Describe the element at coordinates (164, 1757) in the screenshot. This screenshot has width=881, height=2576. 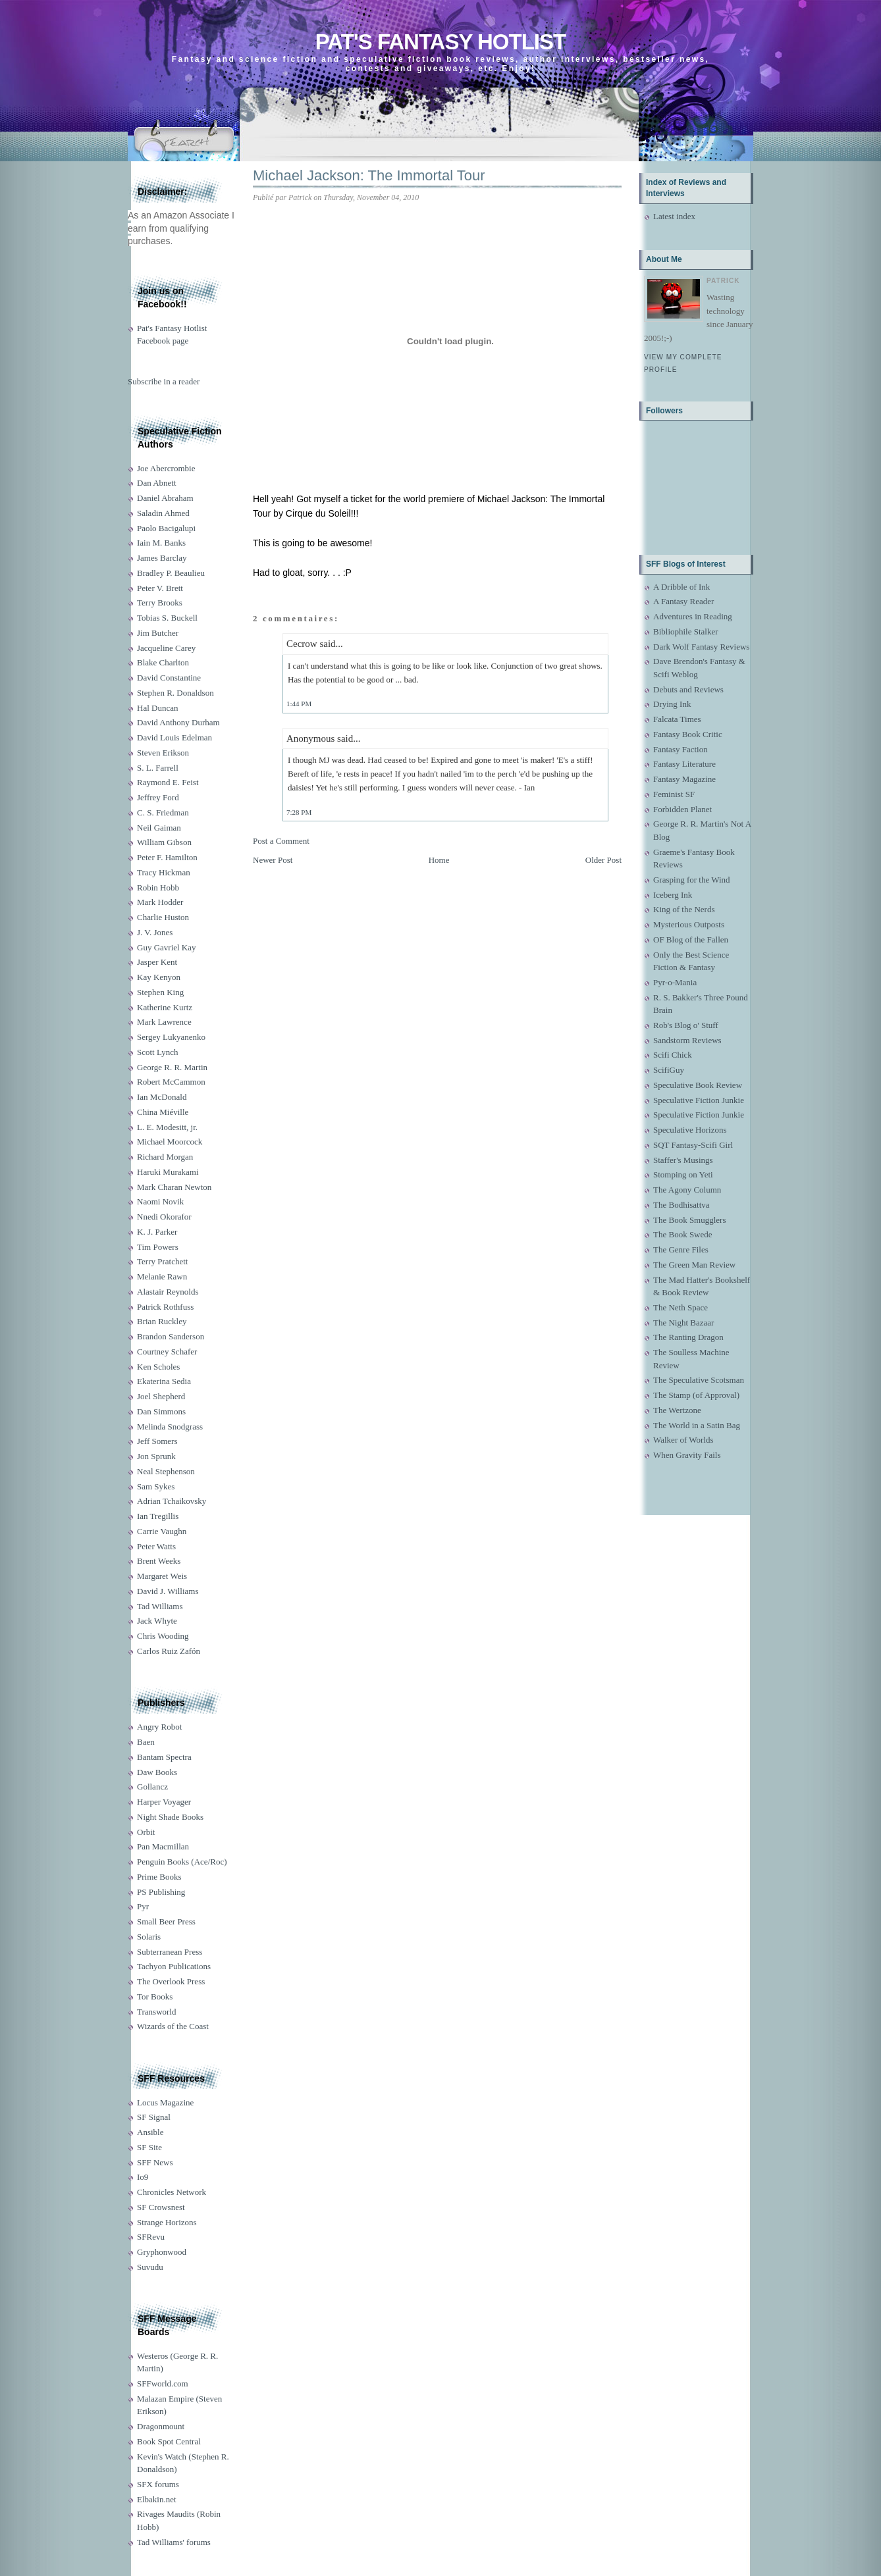
I see `Bantam Spectra` at that location.